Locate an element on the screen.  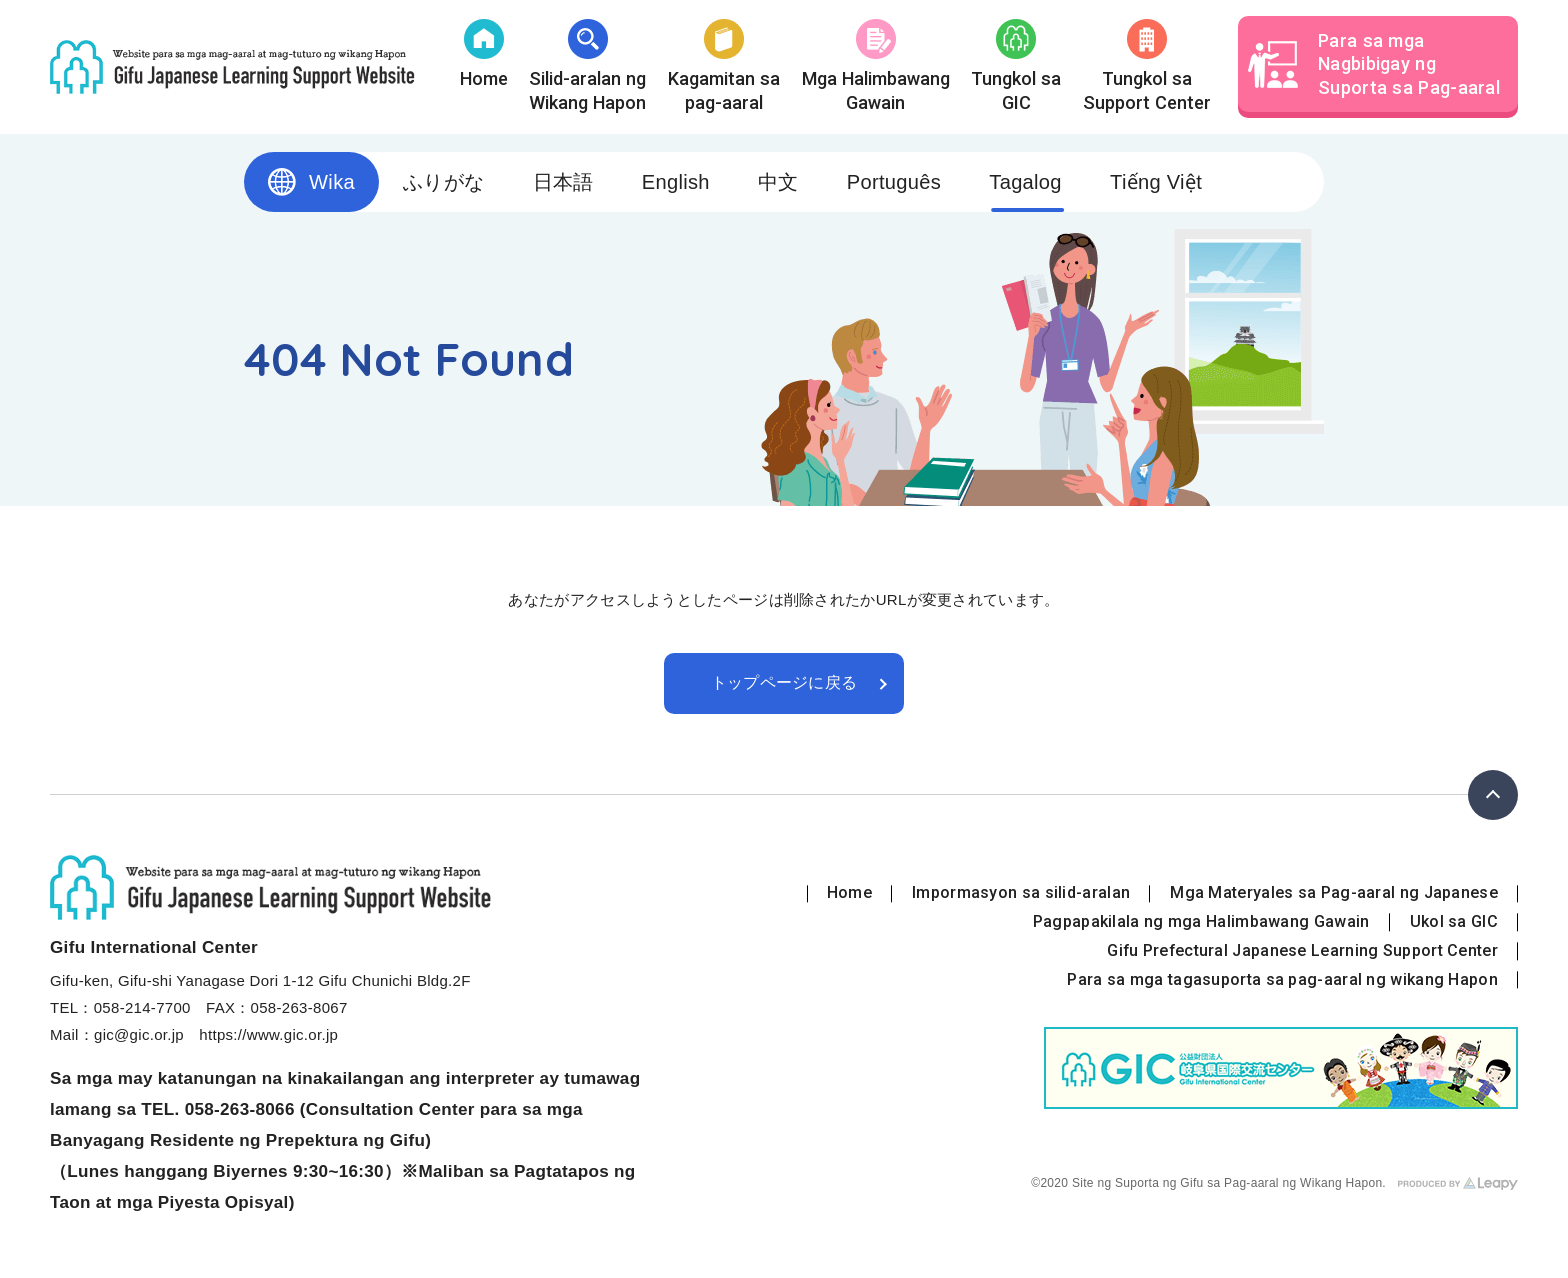
Silid-aralan ng Wikang Hapon is located at coordinates (587, 66).